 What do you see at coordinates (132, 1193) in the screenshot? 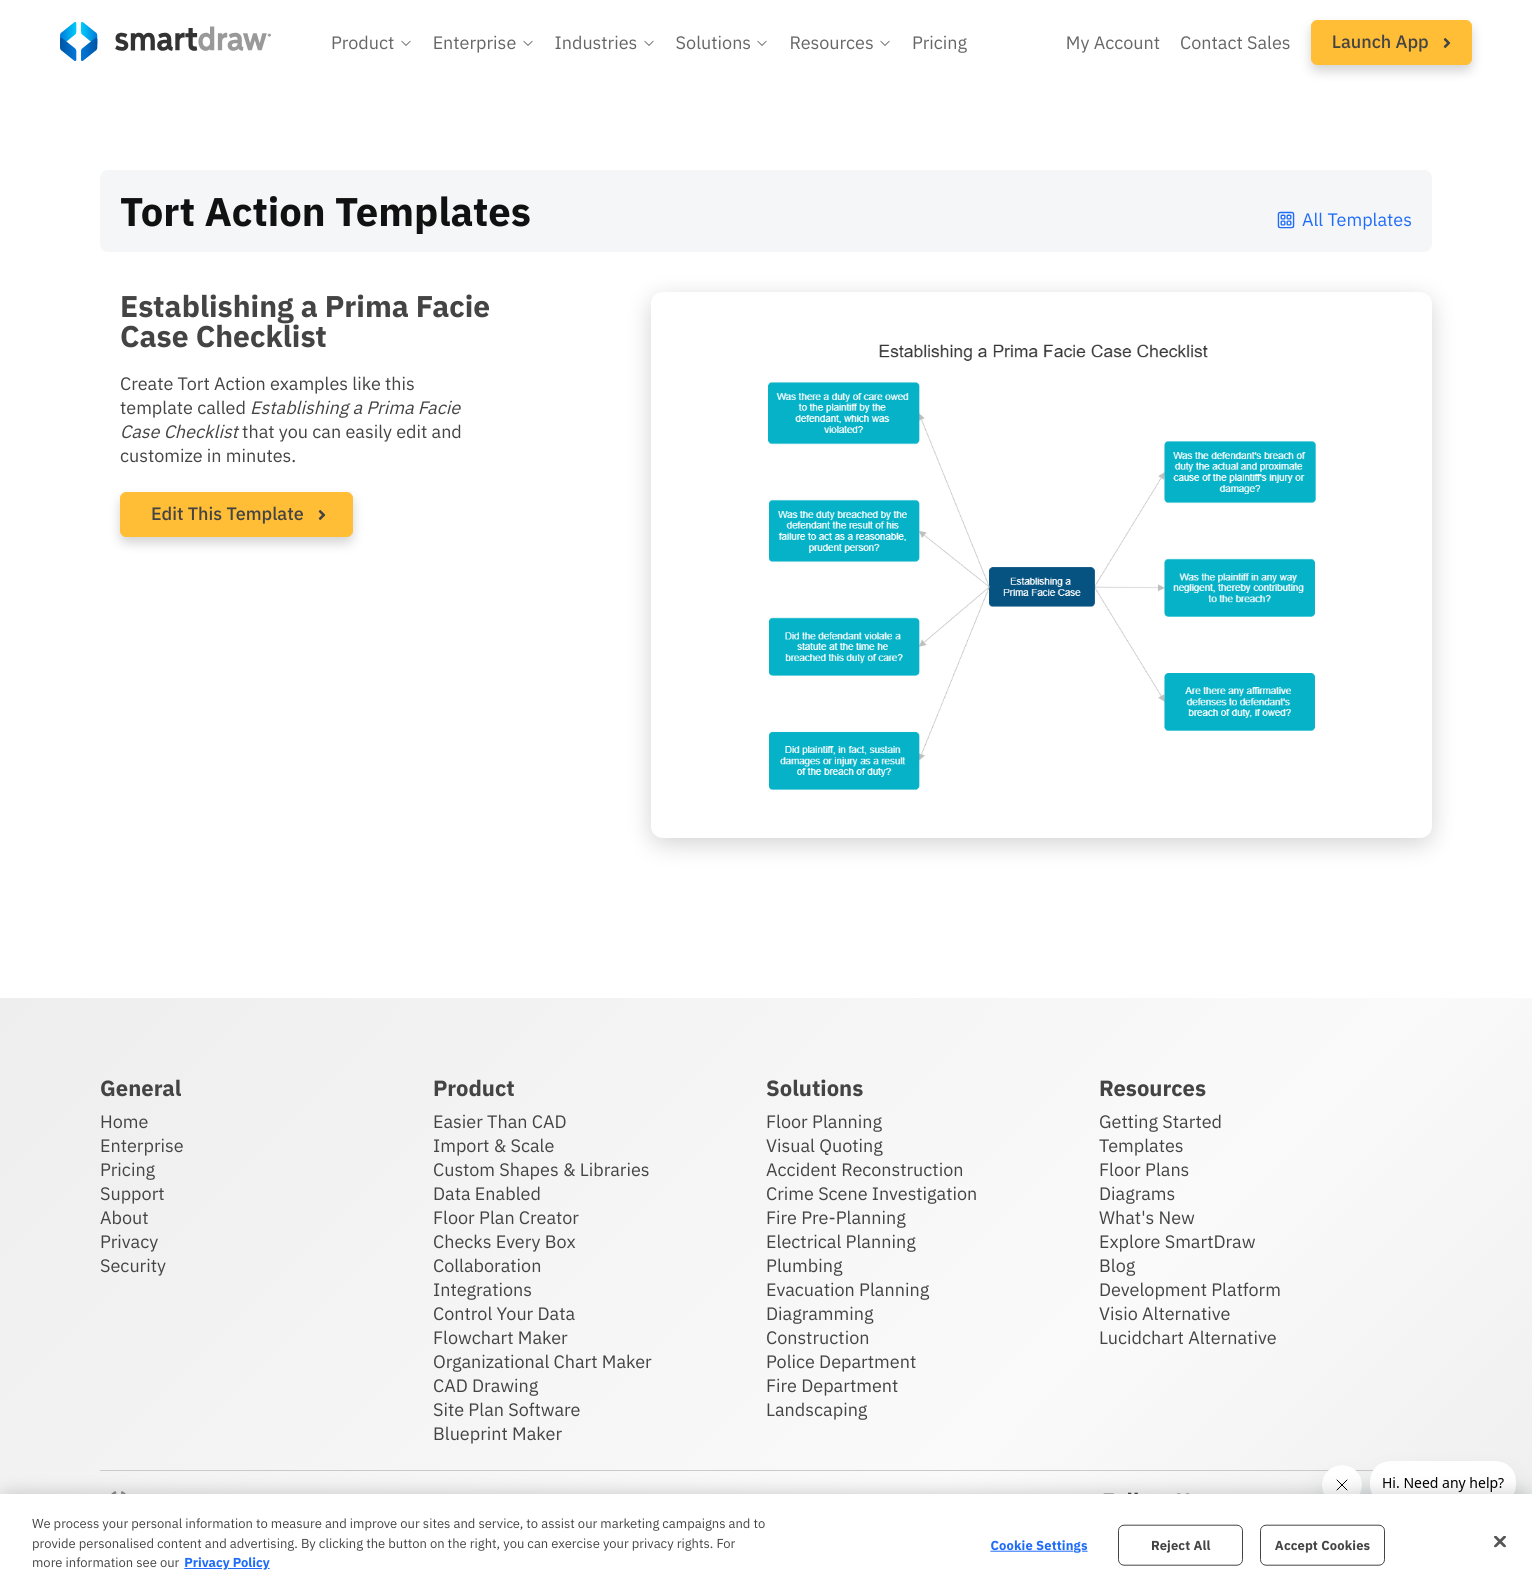
I see `Support` at bounding box center [132, 1193].